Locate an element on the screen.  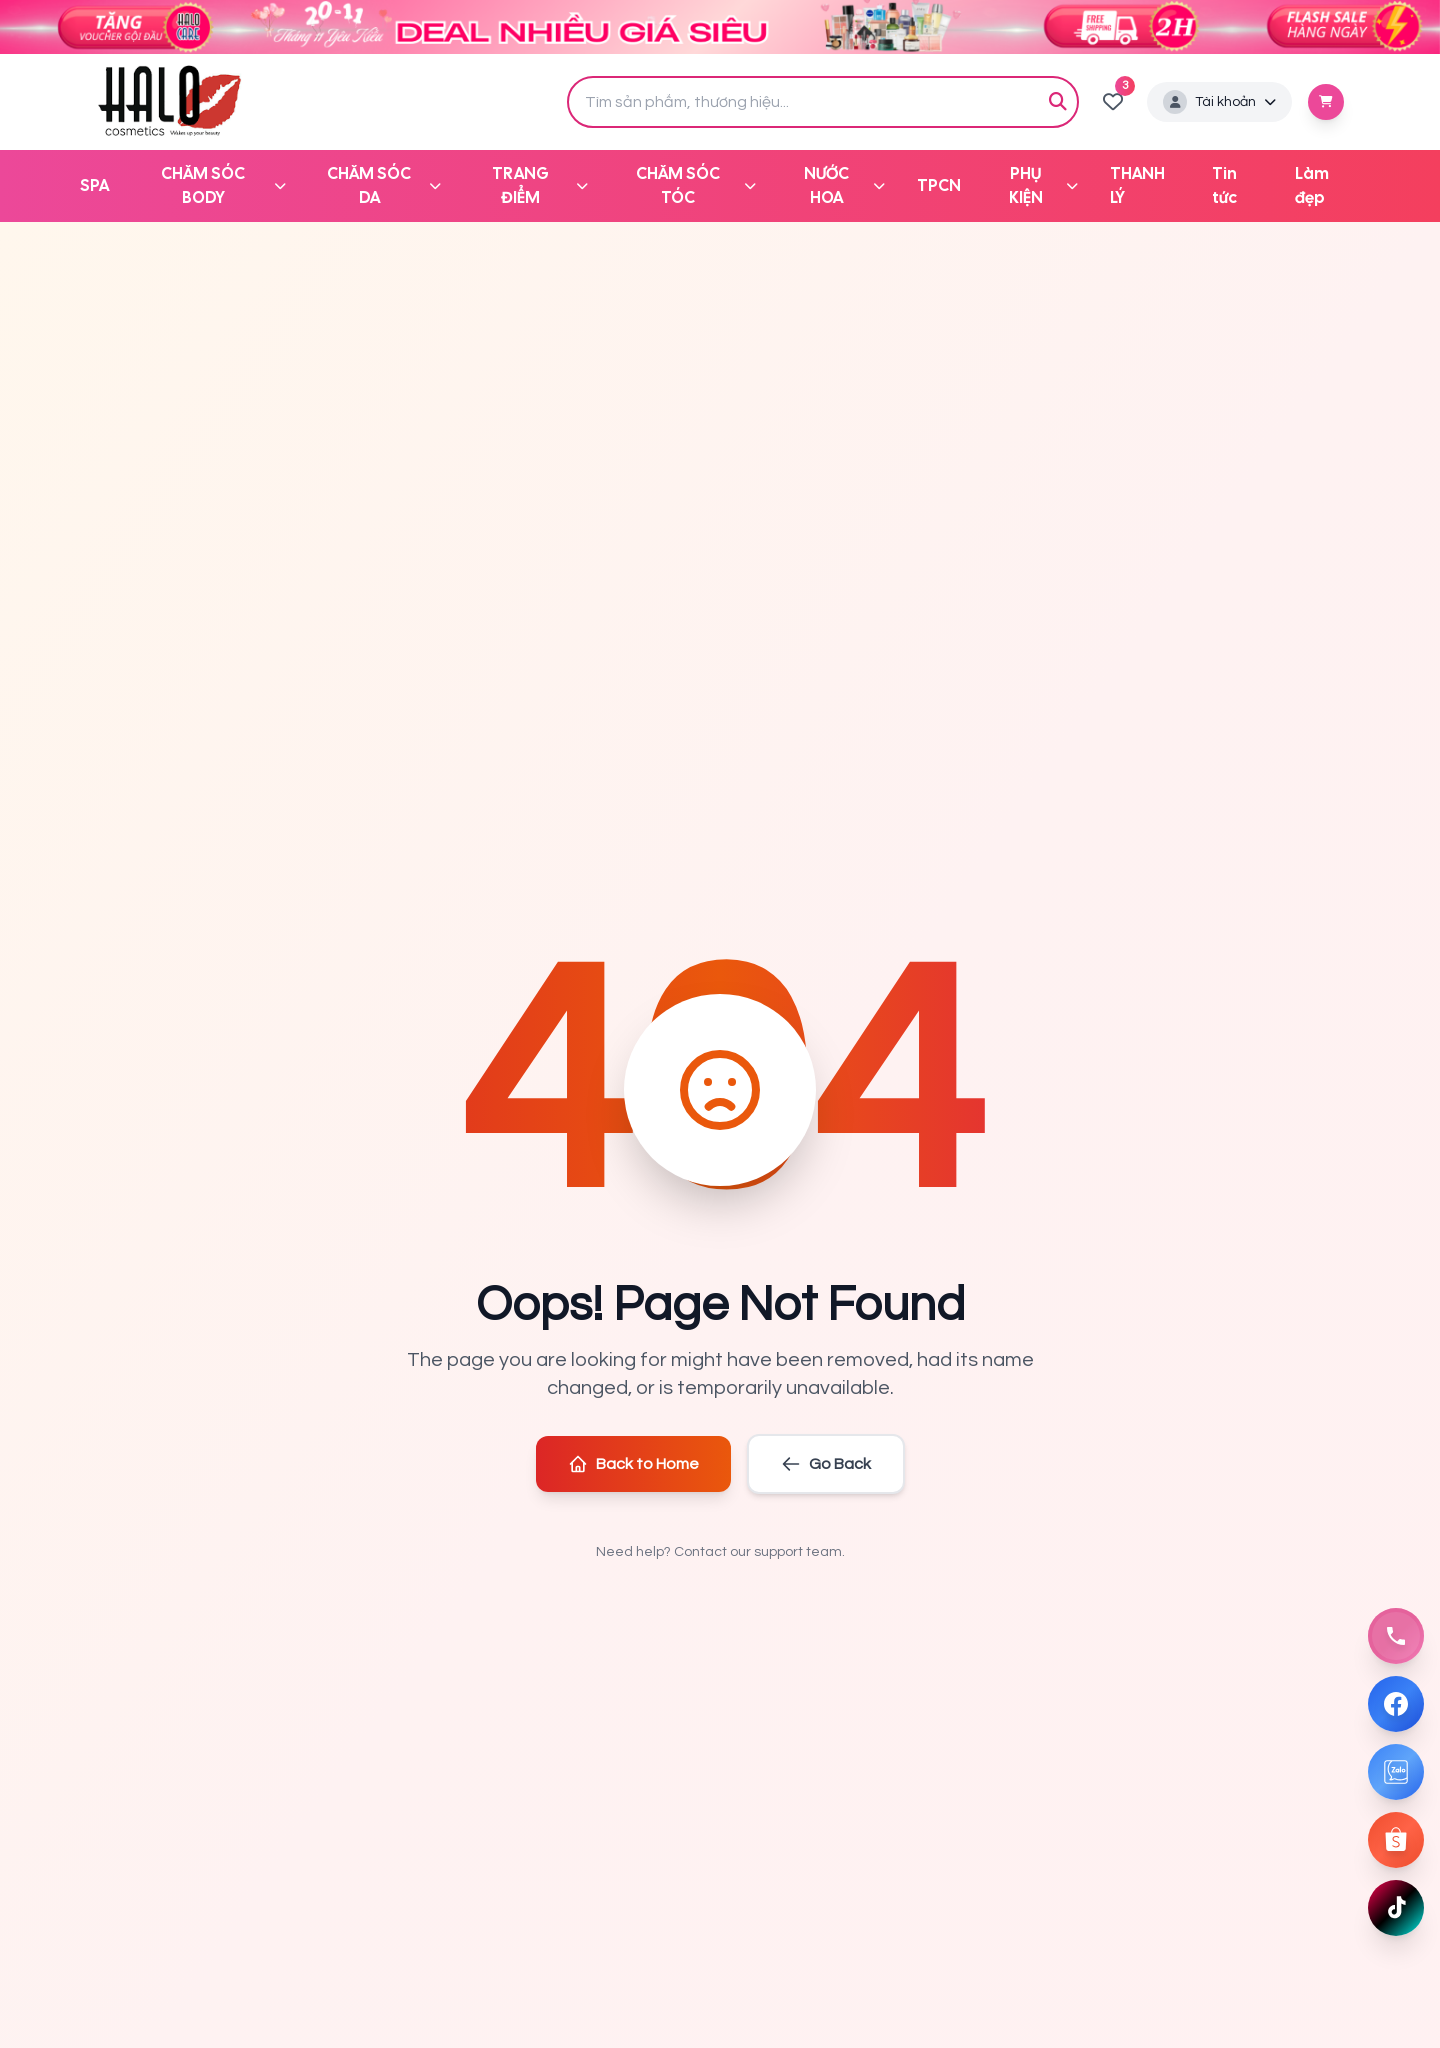
Làm đẹp is located at coordinates (1312, 185).